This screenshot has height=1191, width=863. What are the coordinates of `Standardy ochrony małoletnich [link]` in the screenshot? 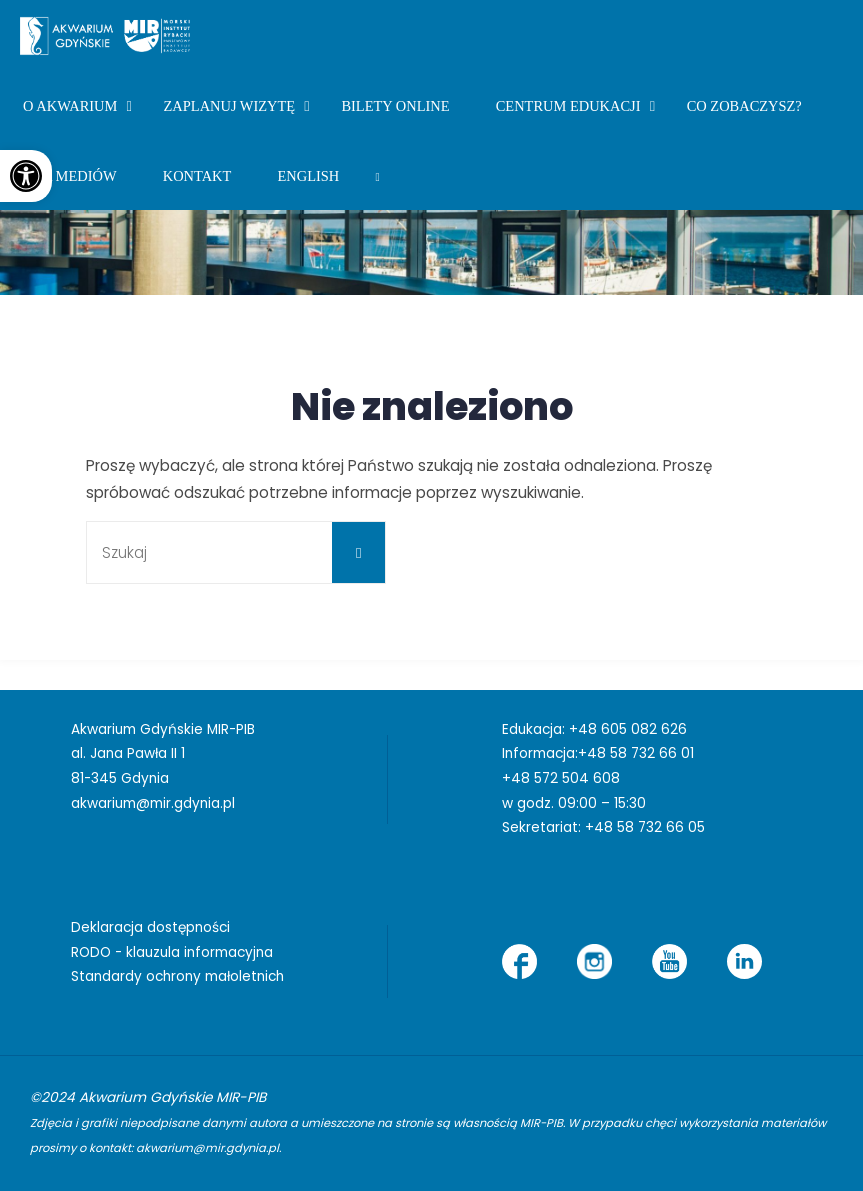 It's located at (177, 976).